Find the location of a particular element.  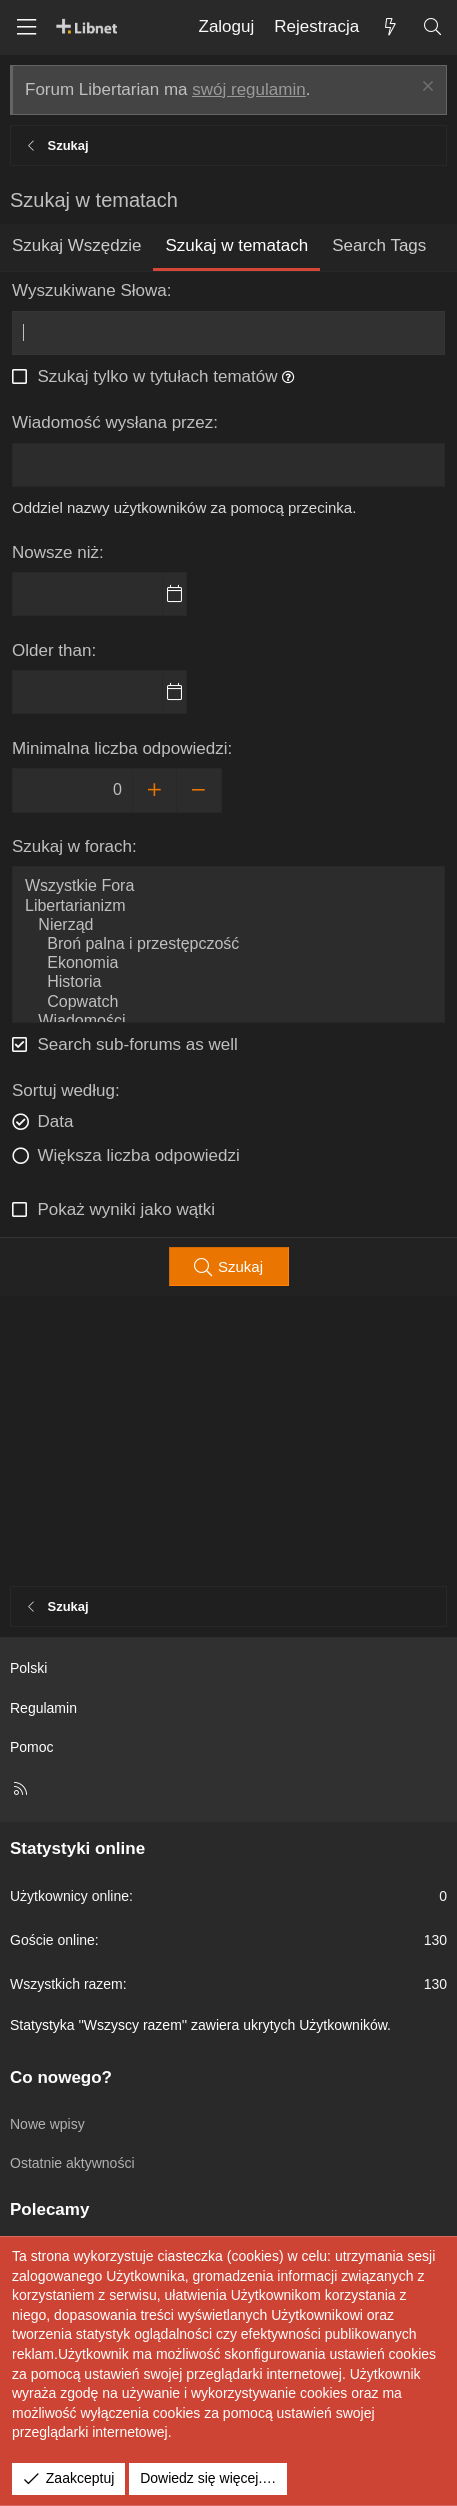

Libertarianizm is located at coordinates (228, 906).